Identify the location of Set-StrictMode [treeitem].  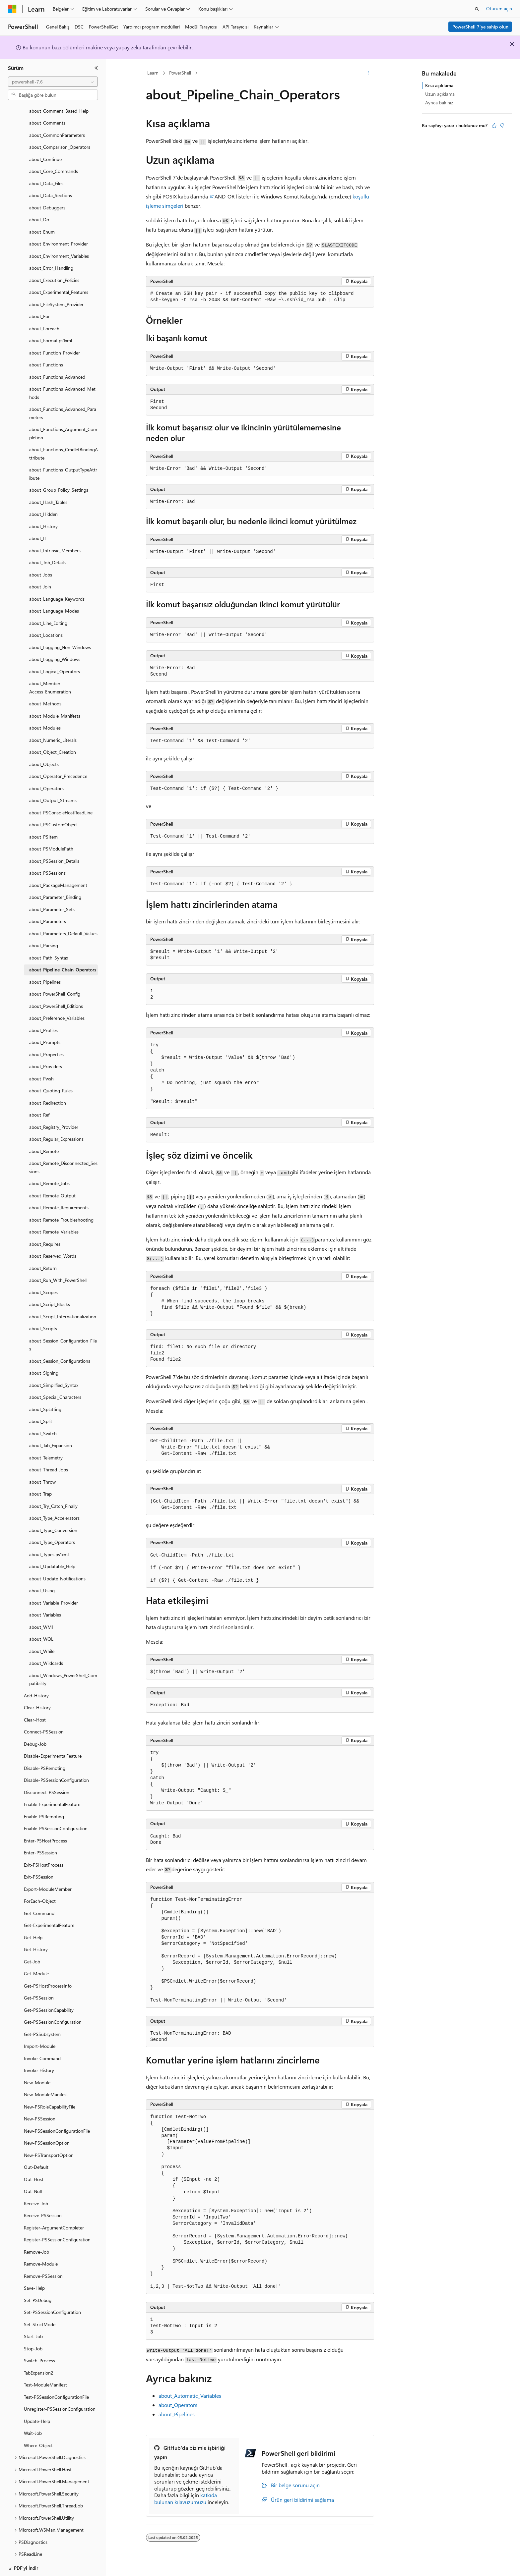
(39, 2316).